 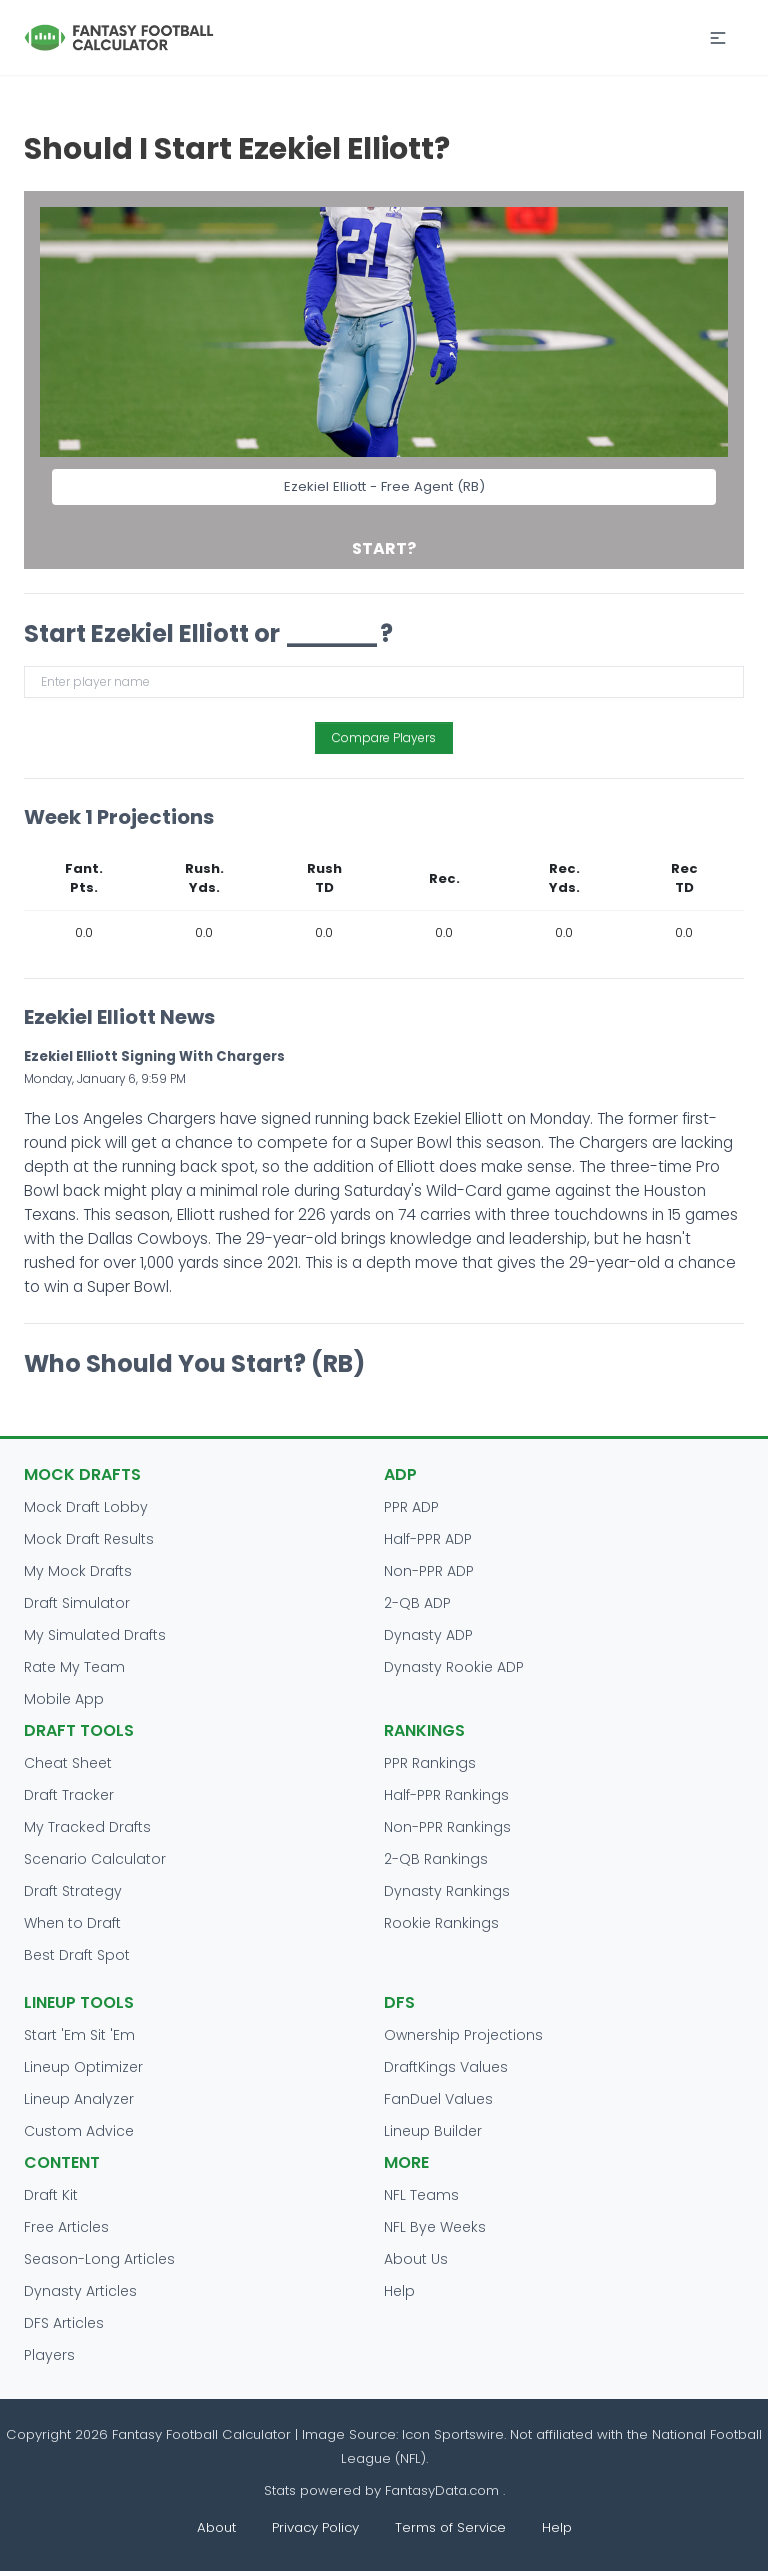 What do you see at coordinates (79, 2035) in the screenshot?
I see `Start 'Em Sit 'Em` at bounding box center [79, 2035].